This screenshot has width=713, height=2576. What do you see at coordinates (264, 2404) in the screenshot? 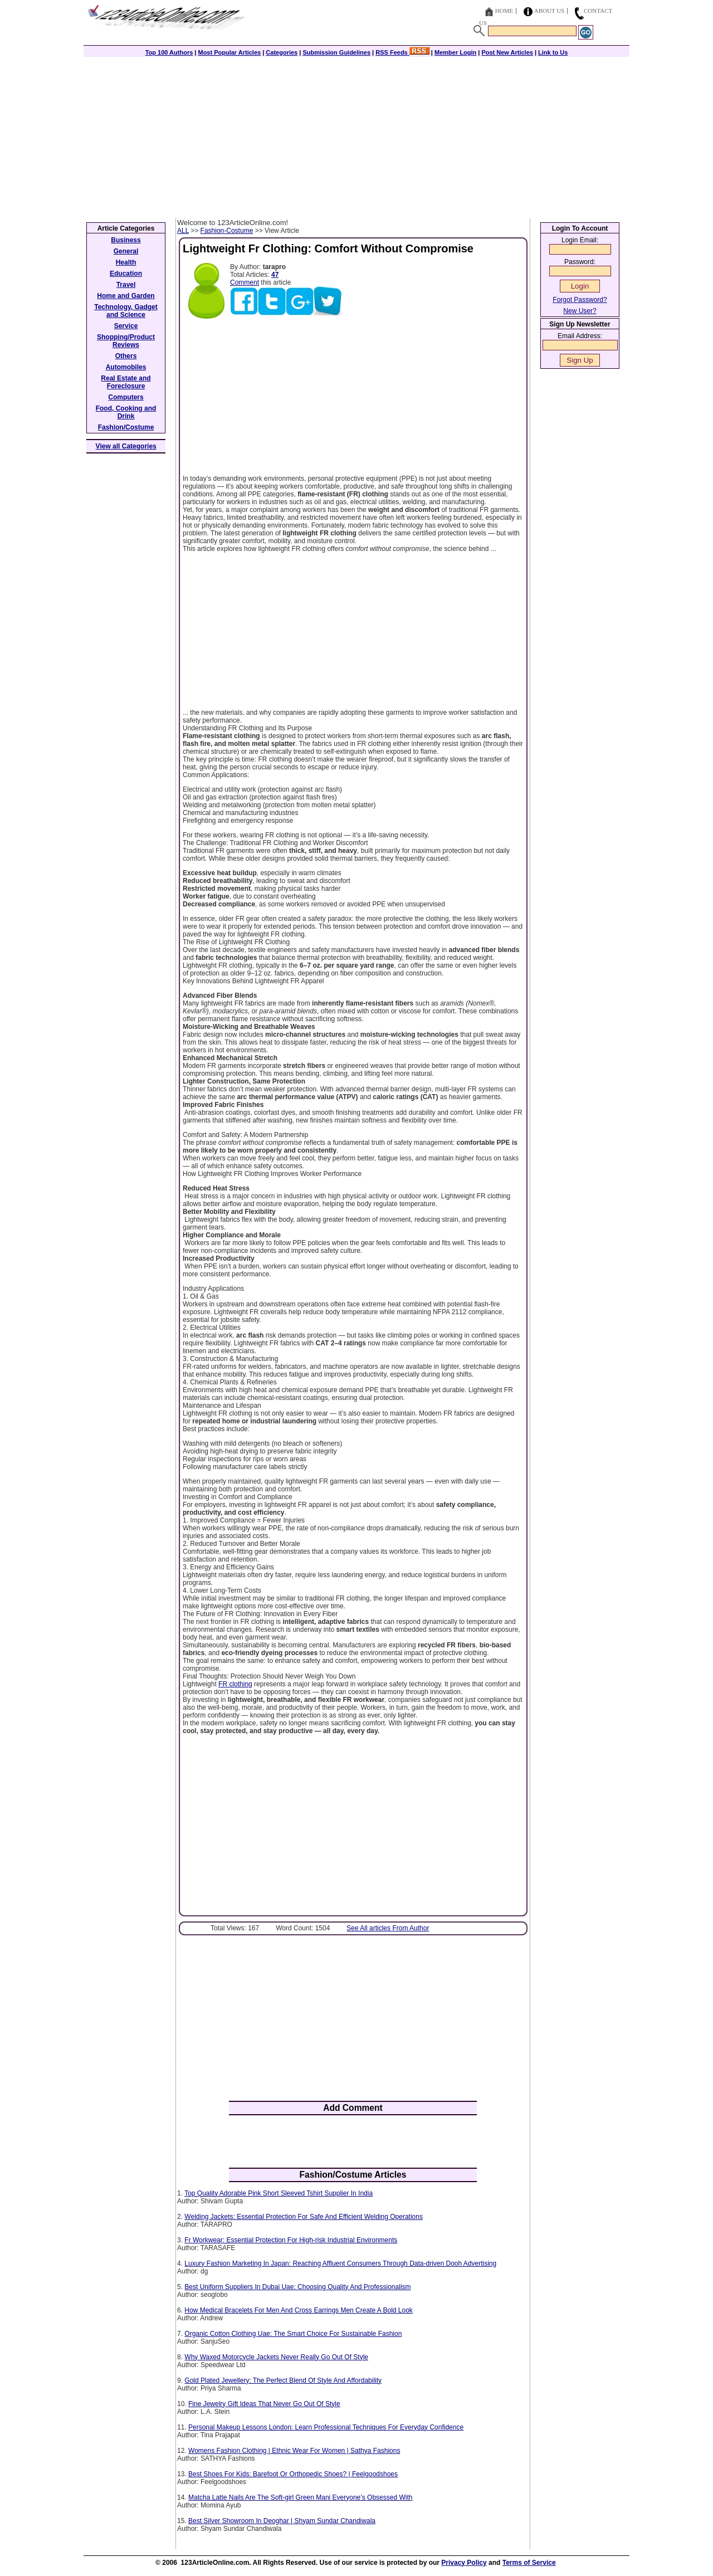
I see `Fine Jewelry Gift Ideas That Never Go Out Of Style` at bounding box center [264, 2404].